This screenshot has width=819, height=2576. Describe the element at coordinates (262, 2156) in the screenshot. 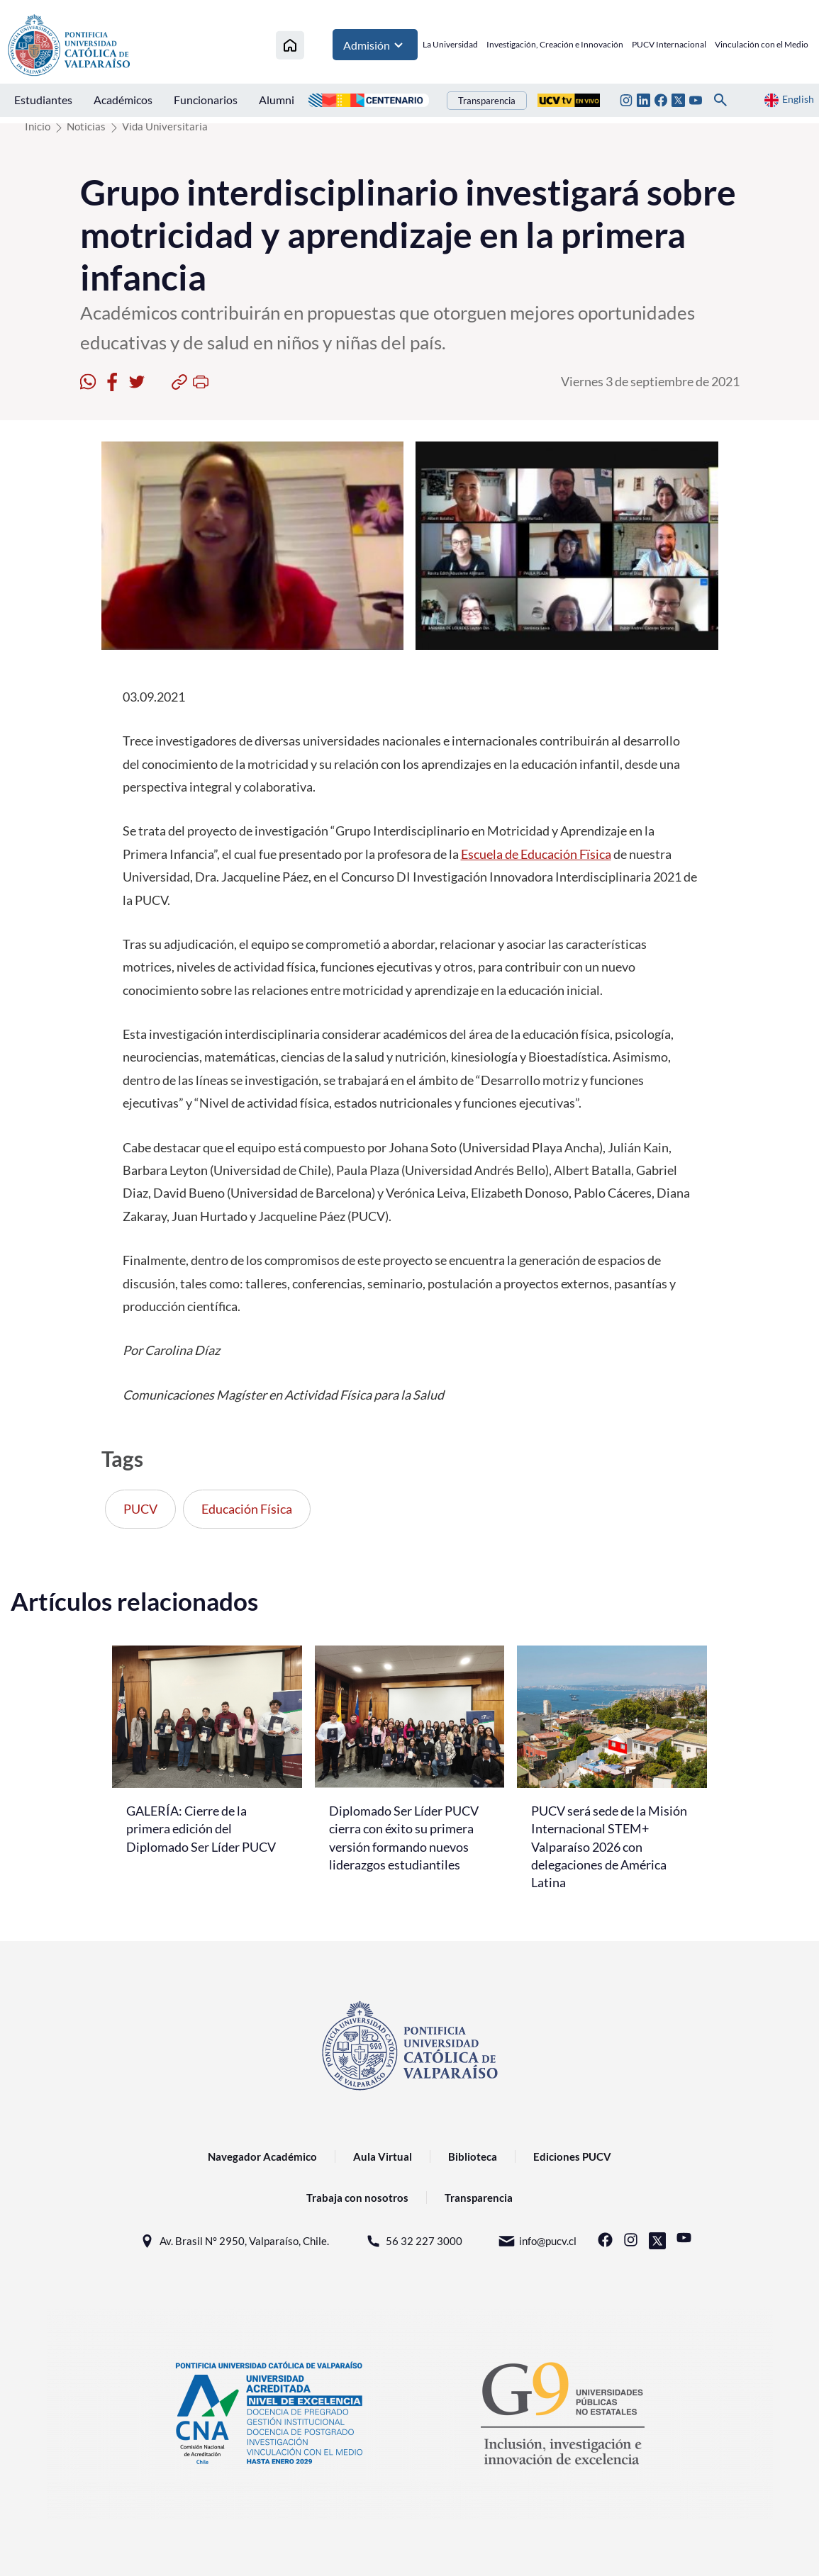

I see `Navegador Académico` at that location.